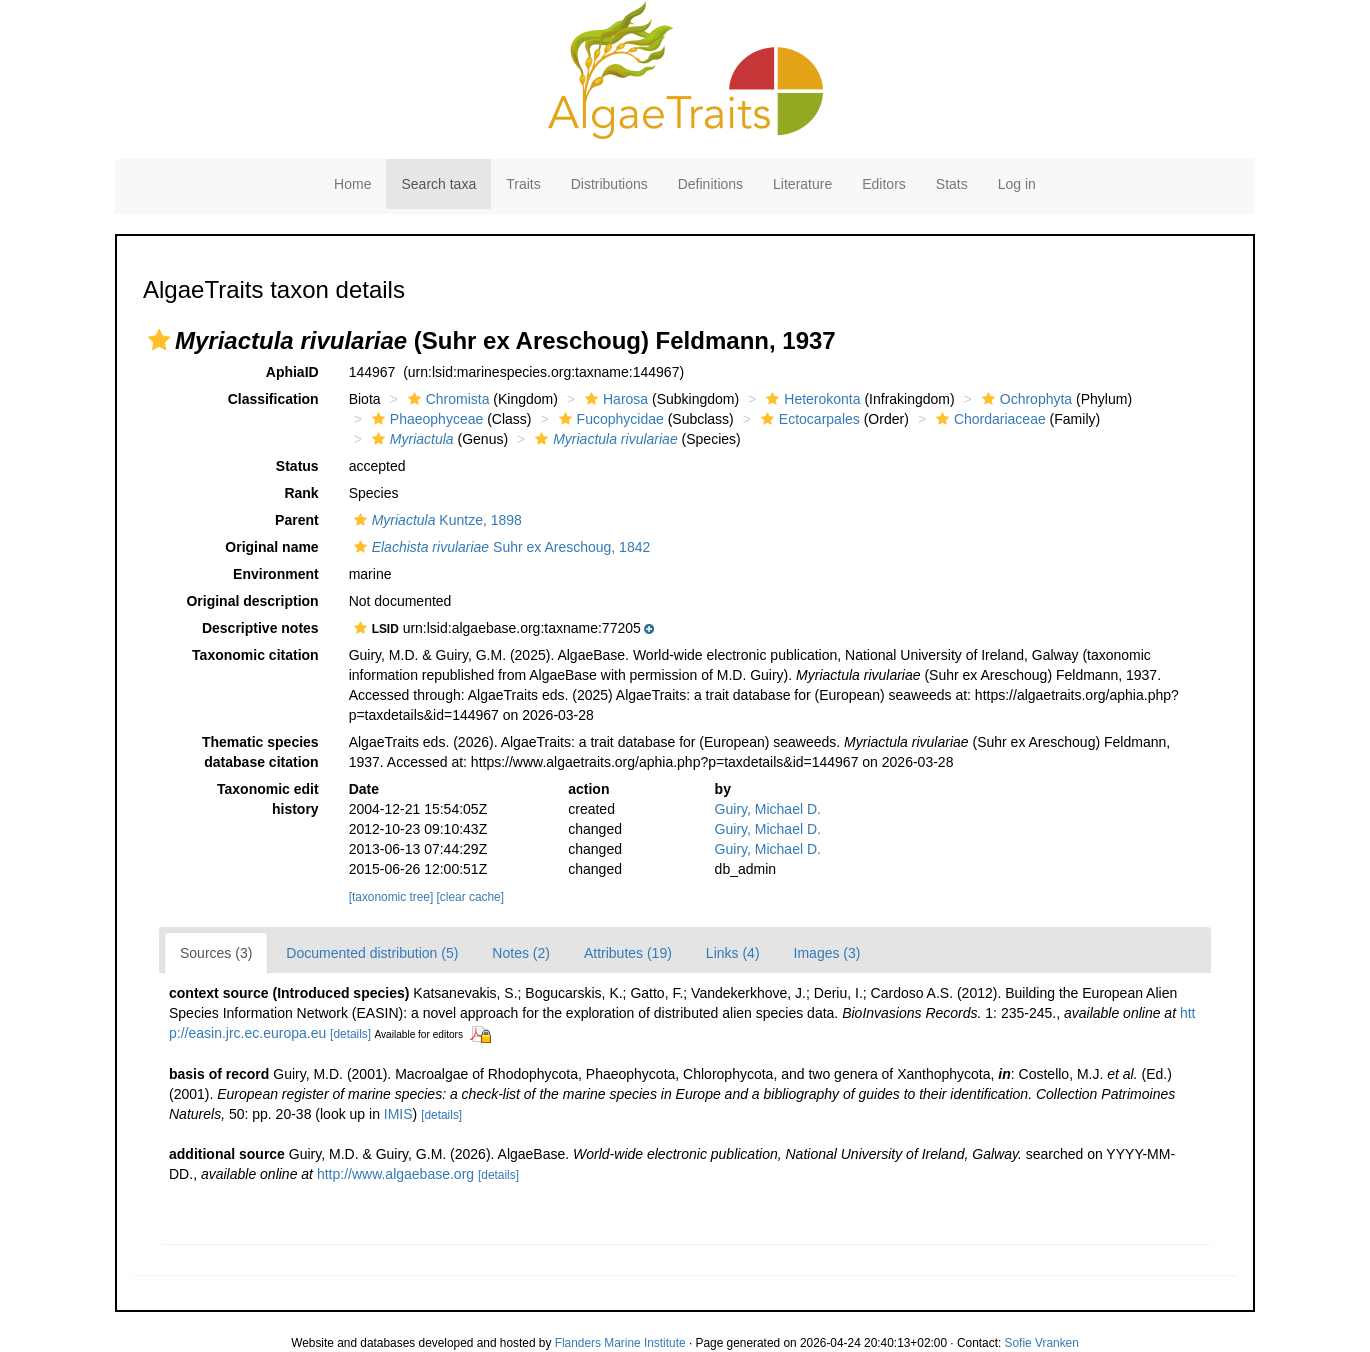  Describe the element at coordinates (628, 953) in the screenshot. I see `Attributes (19)` at that location.